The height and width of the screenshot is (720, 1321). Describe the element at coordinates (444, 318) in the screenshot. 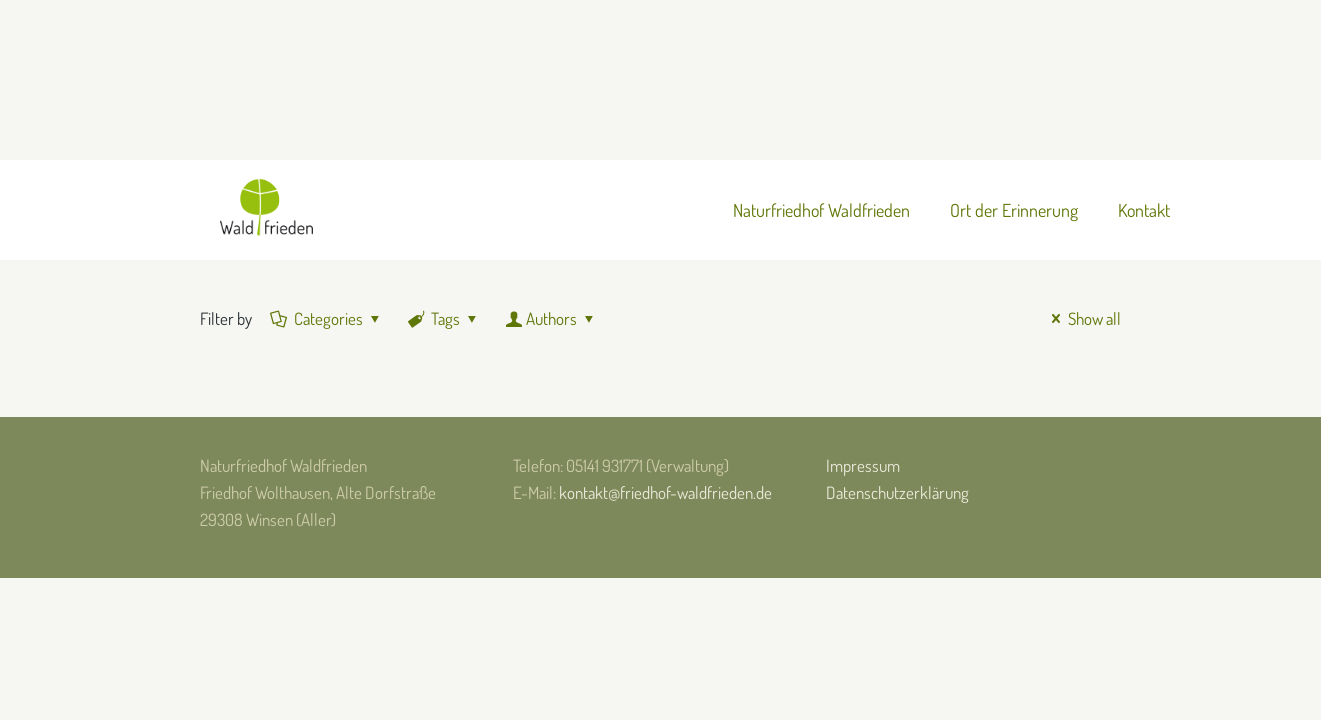

I see `Tags` at that location.